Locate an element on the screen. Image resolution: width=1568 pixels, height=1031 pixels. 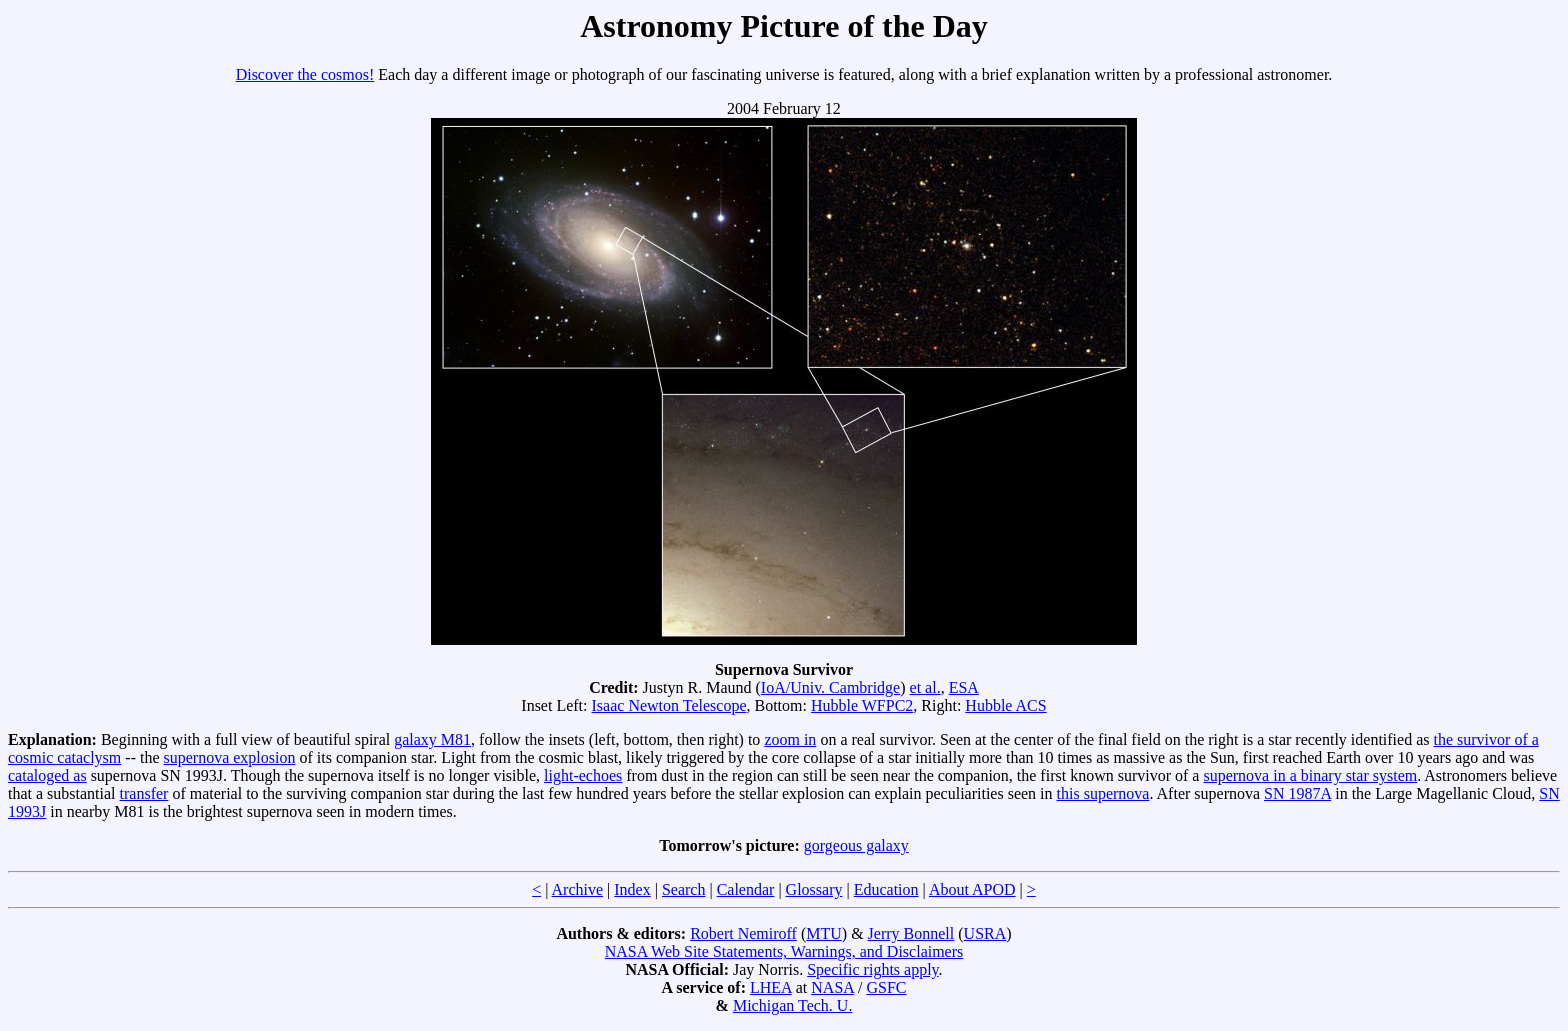
Calendar is located at coordinates (746, 889).